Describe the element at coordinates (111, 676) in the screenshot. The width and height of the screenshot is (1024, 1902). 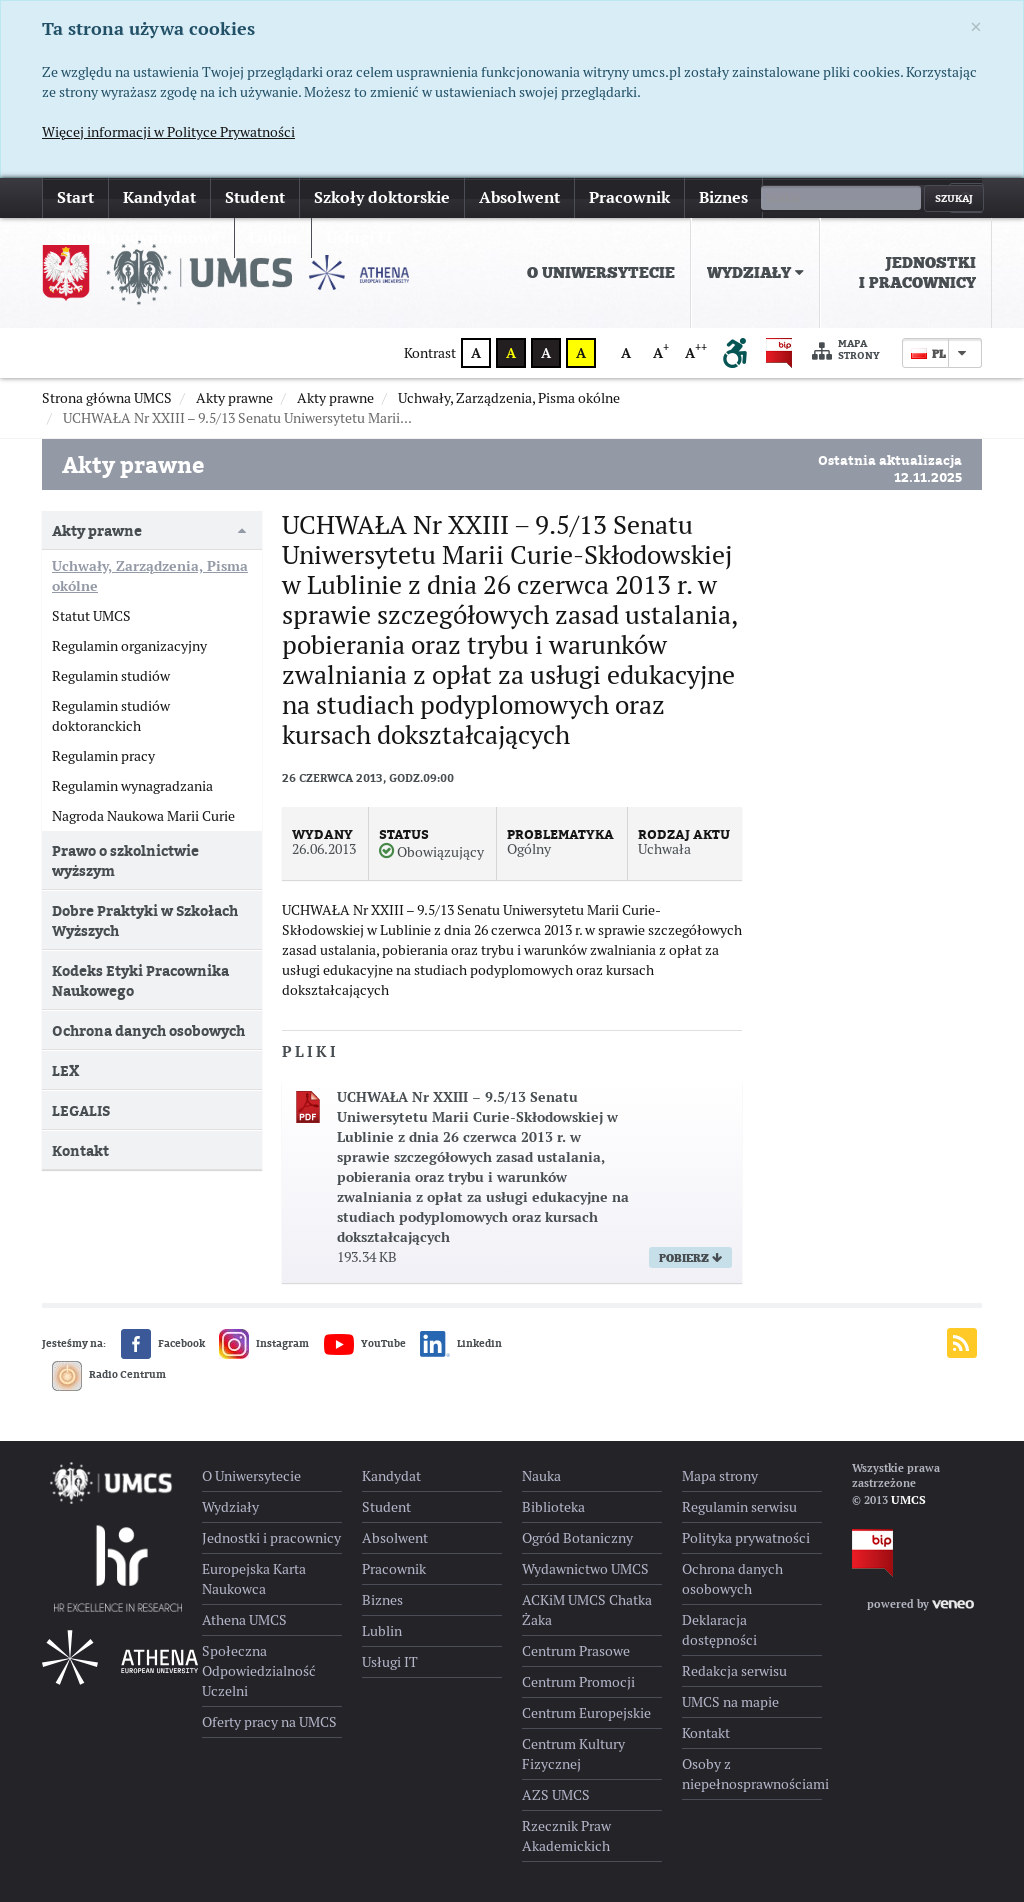
I see `Regulamin studiów` at that location.